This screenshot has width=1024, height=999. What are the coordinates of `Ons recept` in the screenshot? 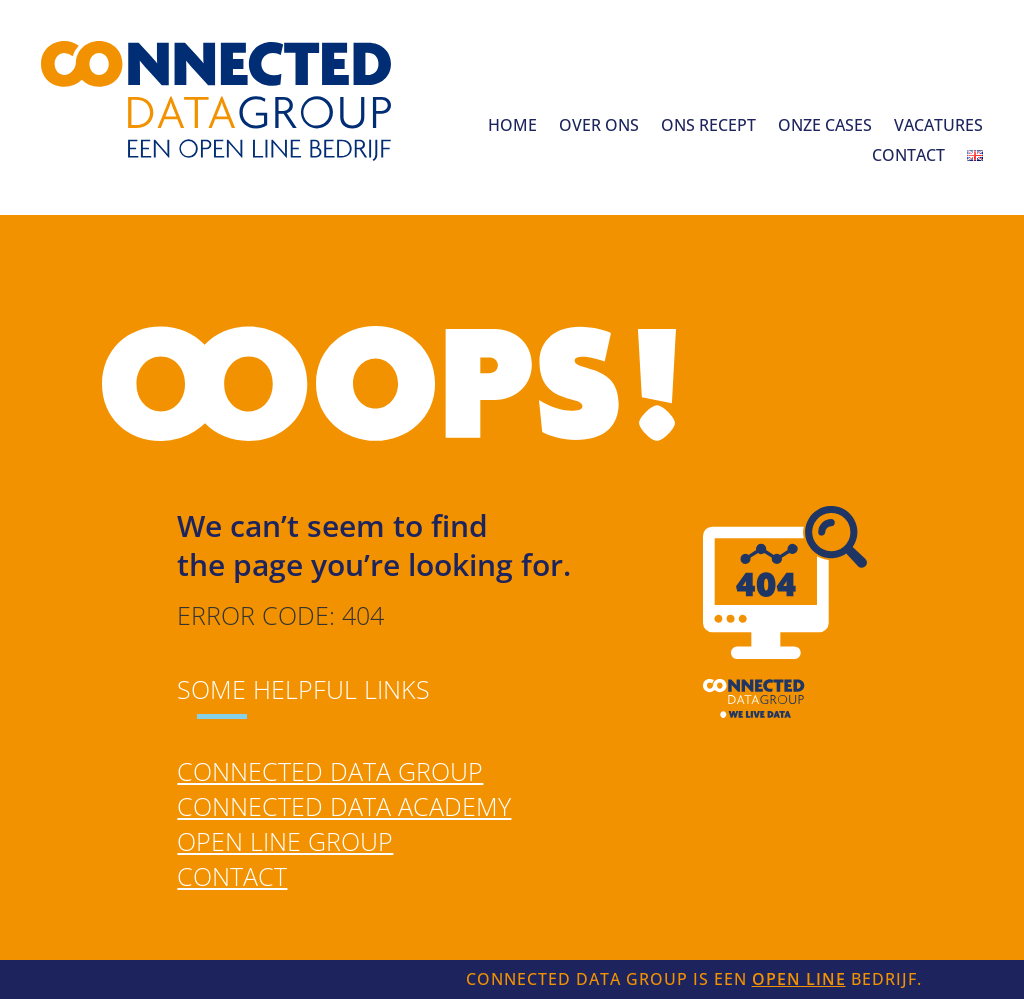 It's located at (708, 127).